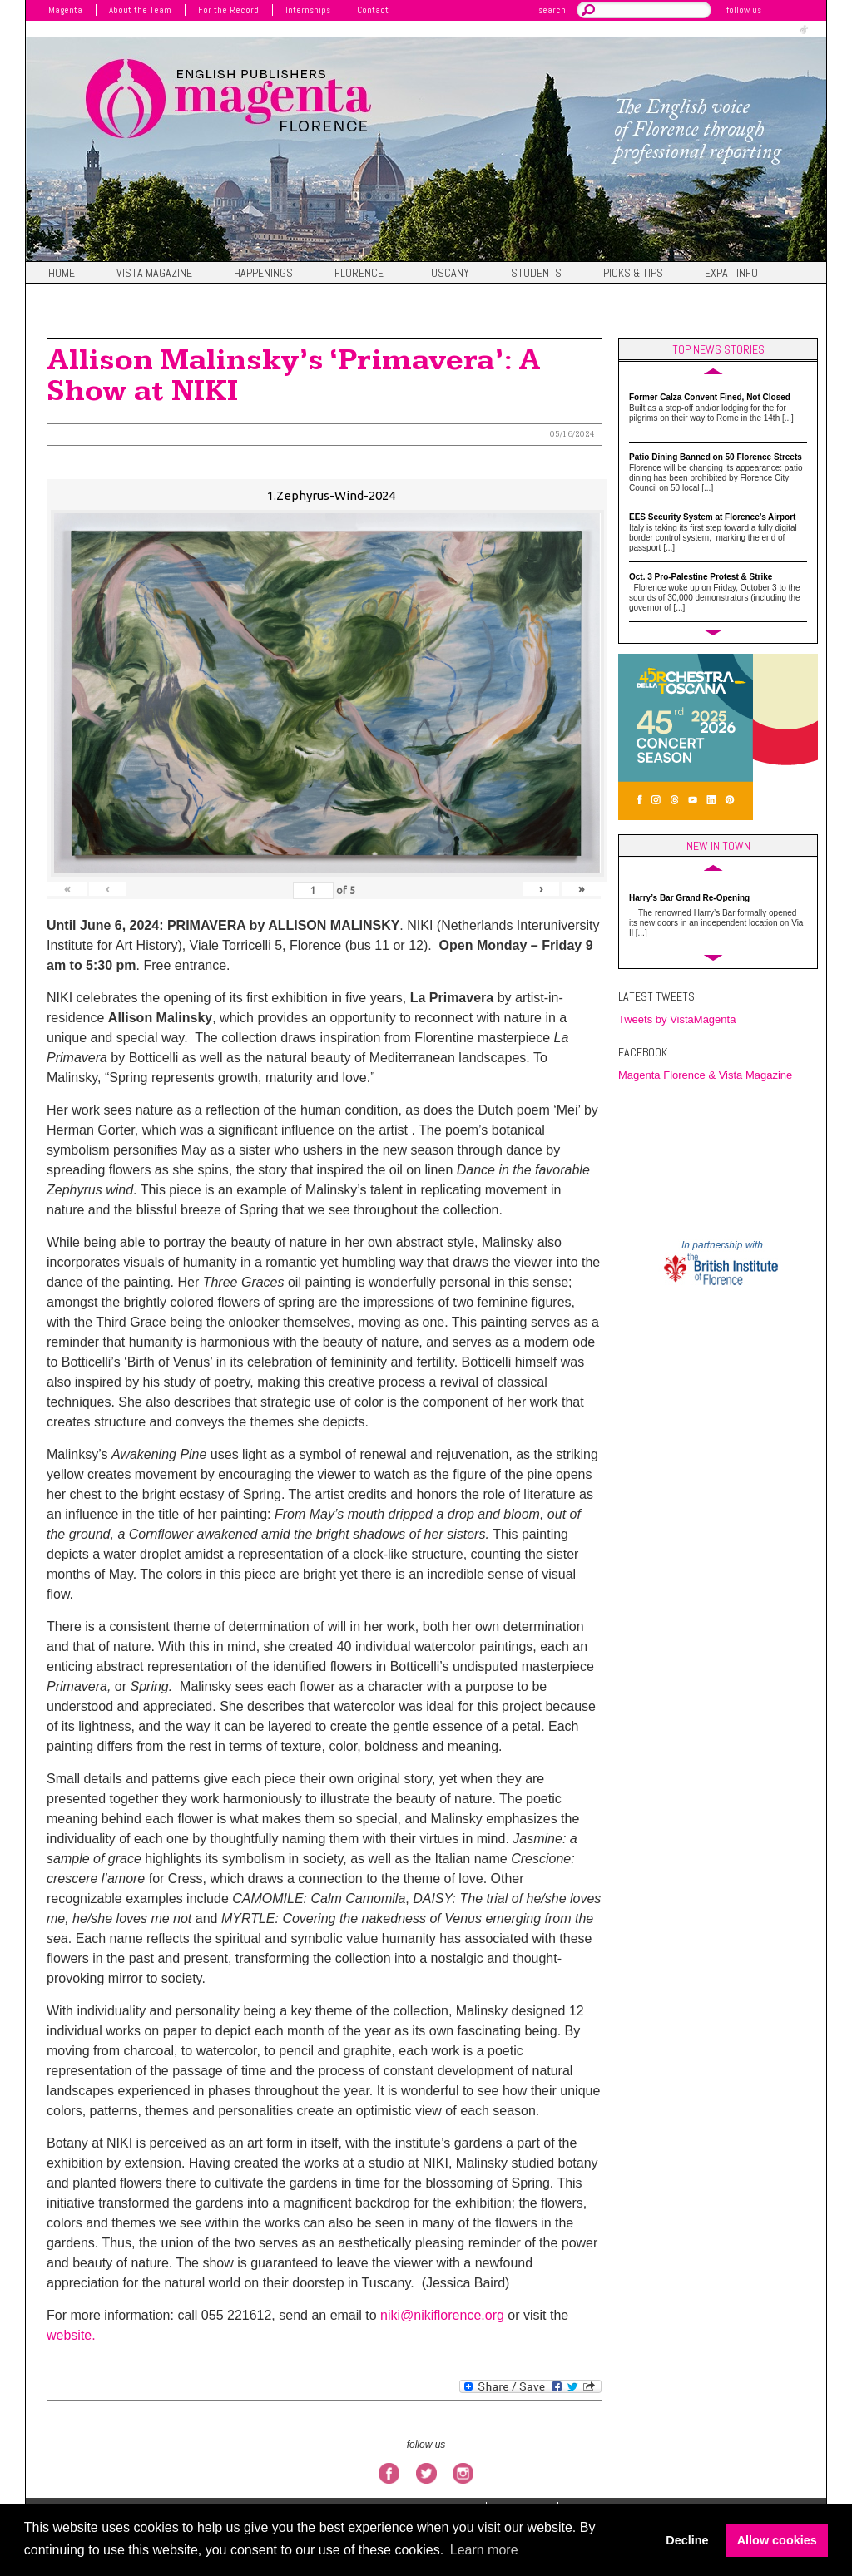 The width and height of the screenshot is (852, 2576). I want to click on Decline [button], so click(687, 2540).